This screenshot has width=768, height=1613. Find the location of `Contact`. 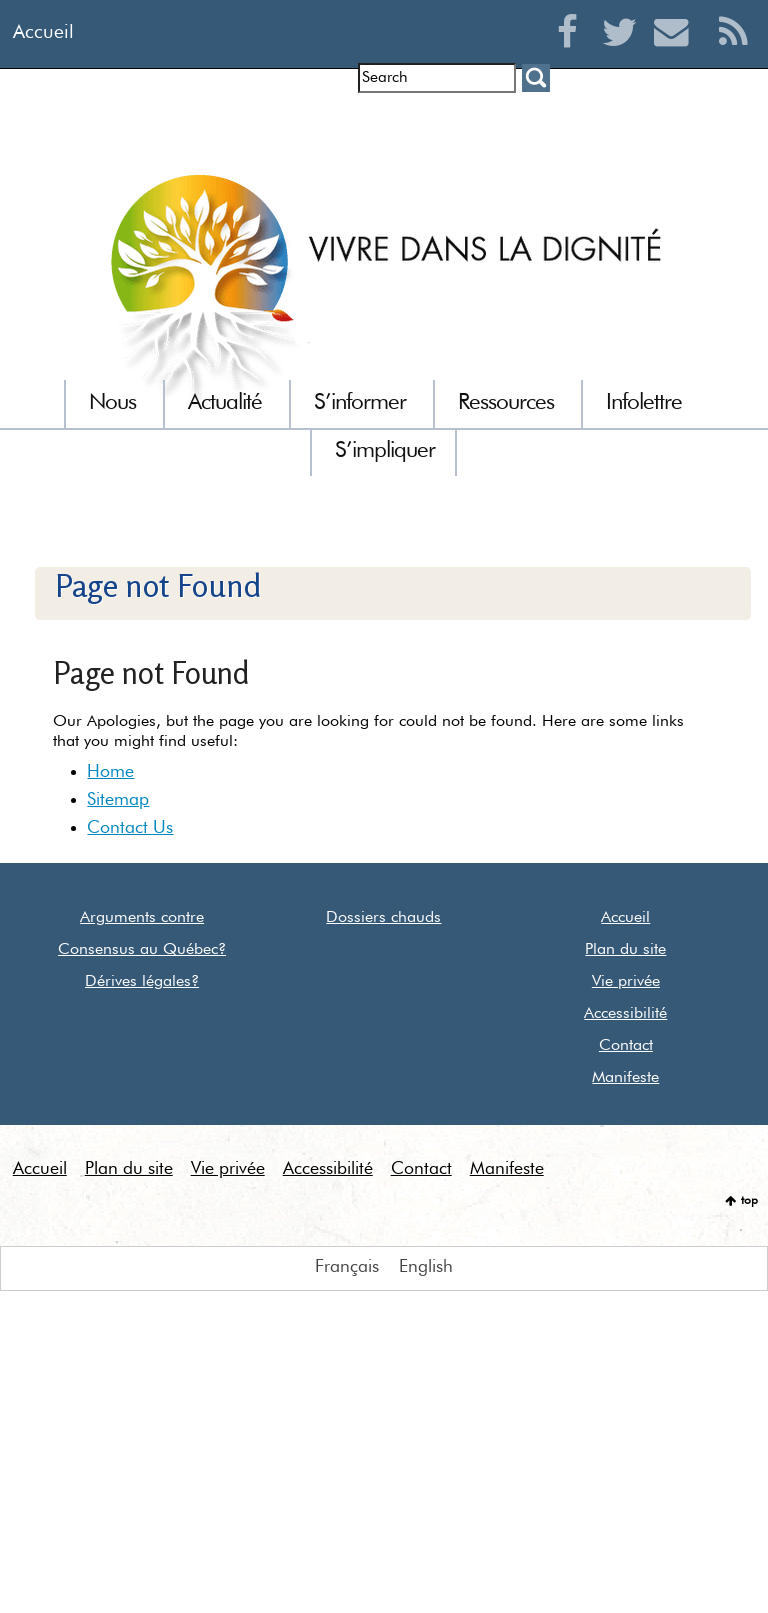

Contact is located at coordinates (626, 1046).